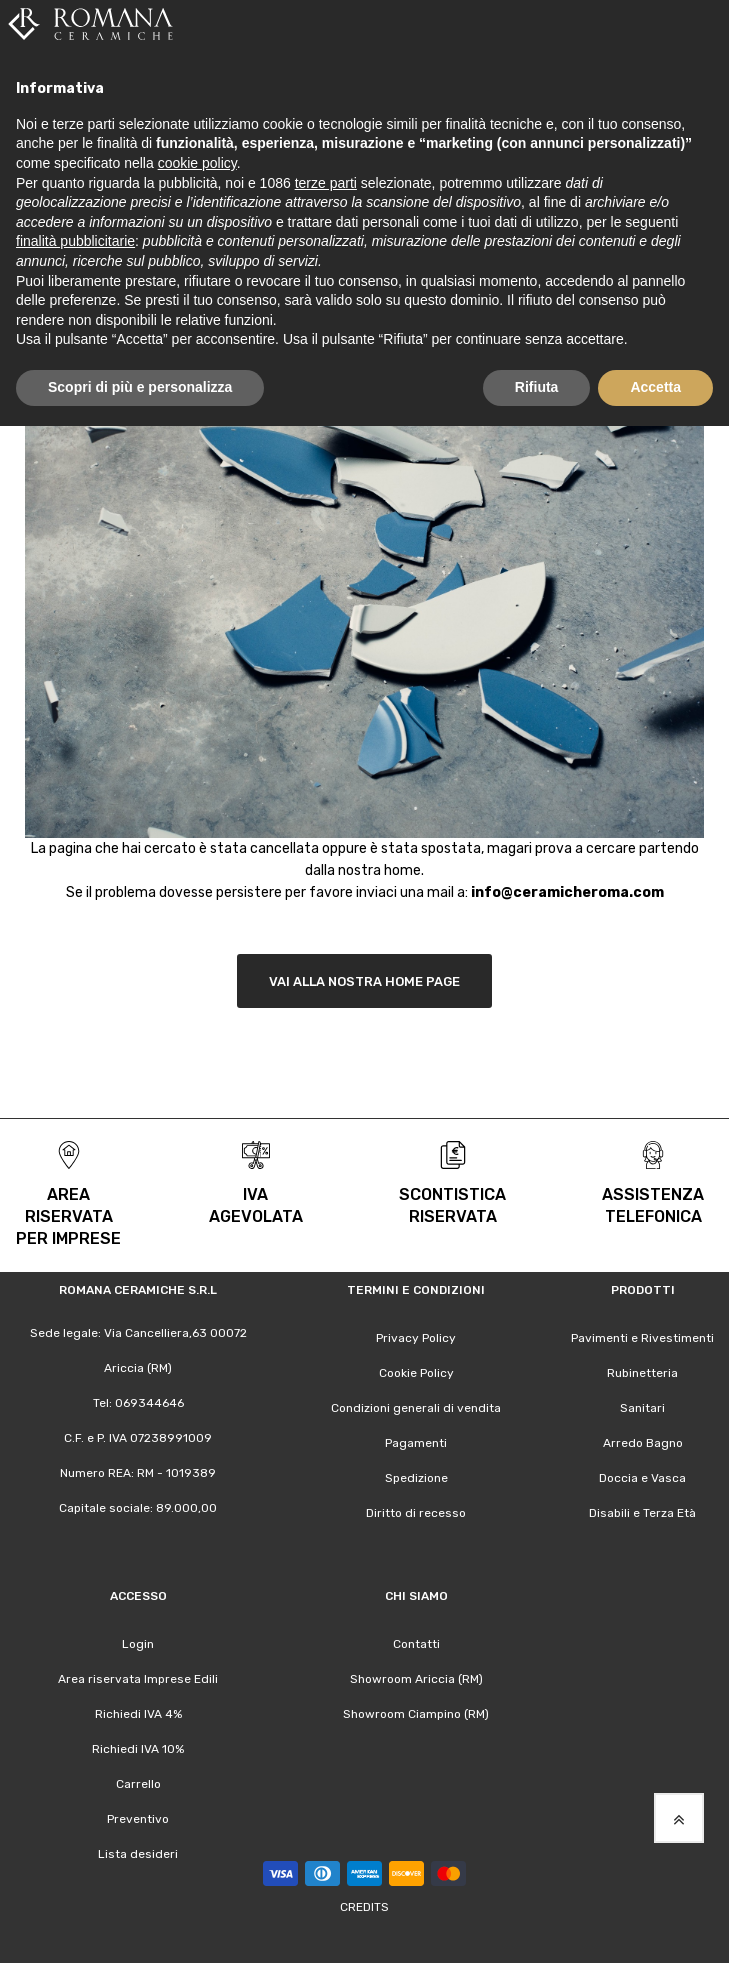 The width and height of the screenshot is (729, 1973). Describe the element at coordinates (416, 1478) in the screenshot. I see `Spedizione` at that location.